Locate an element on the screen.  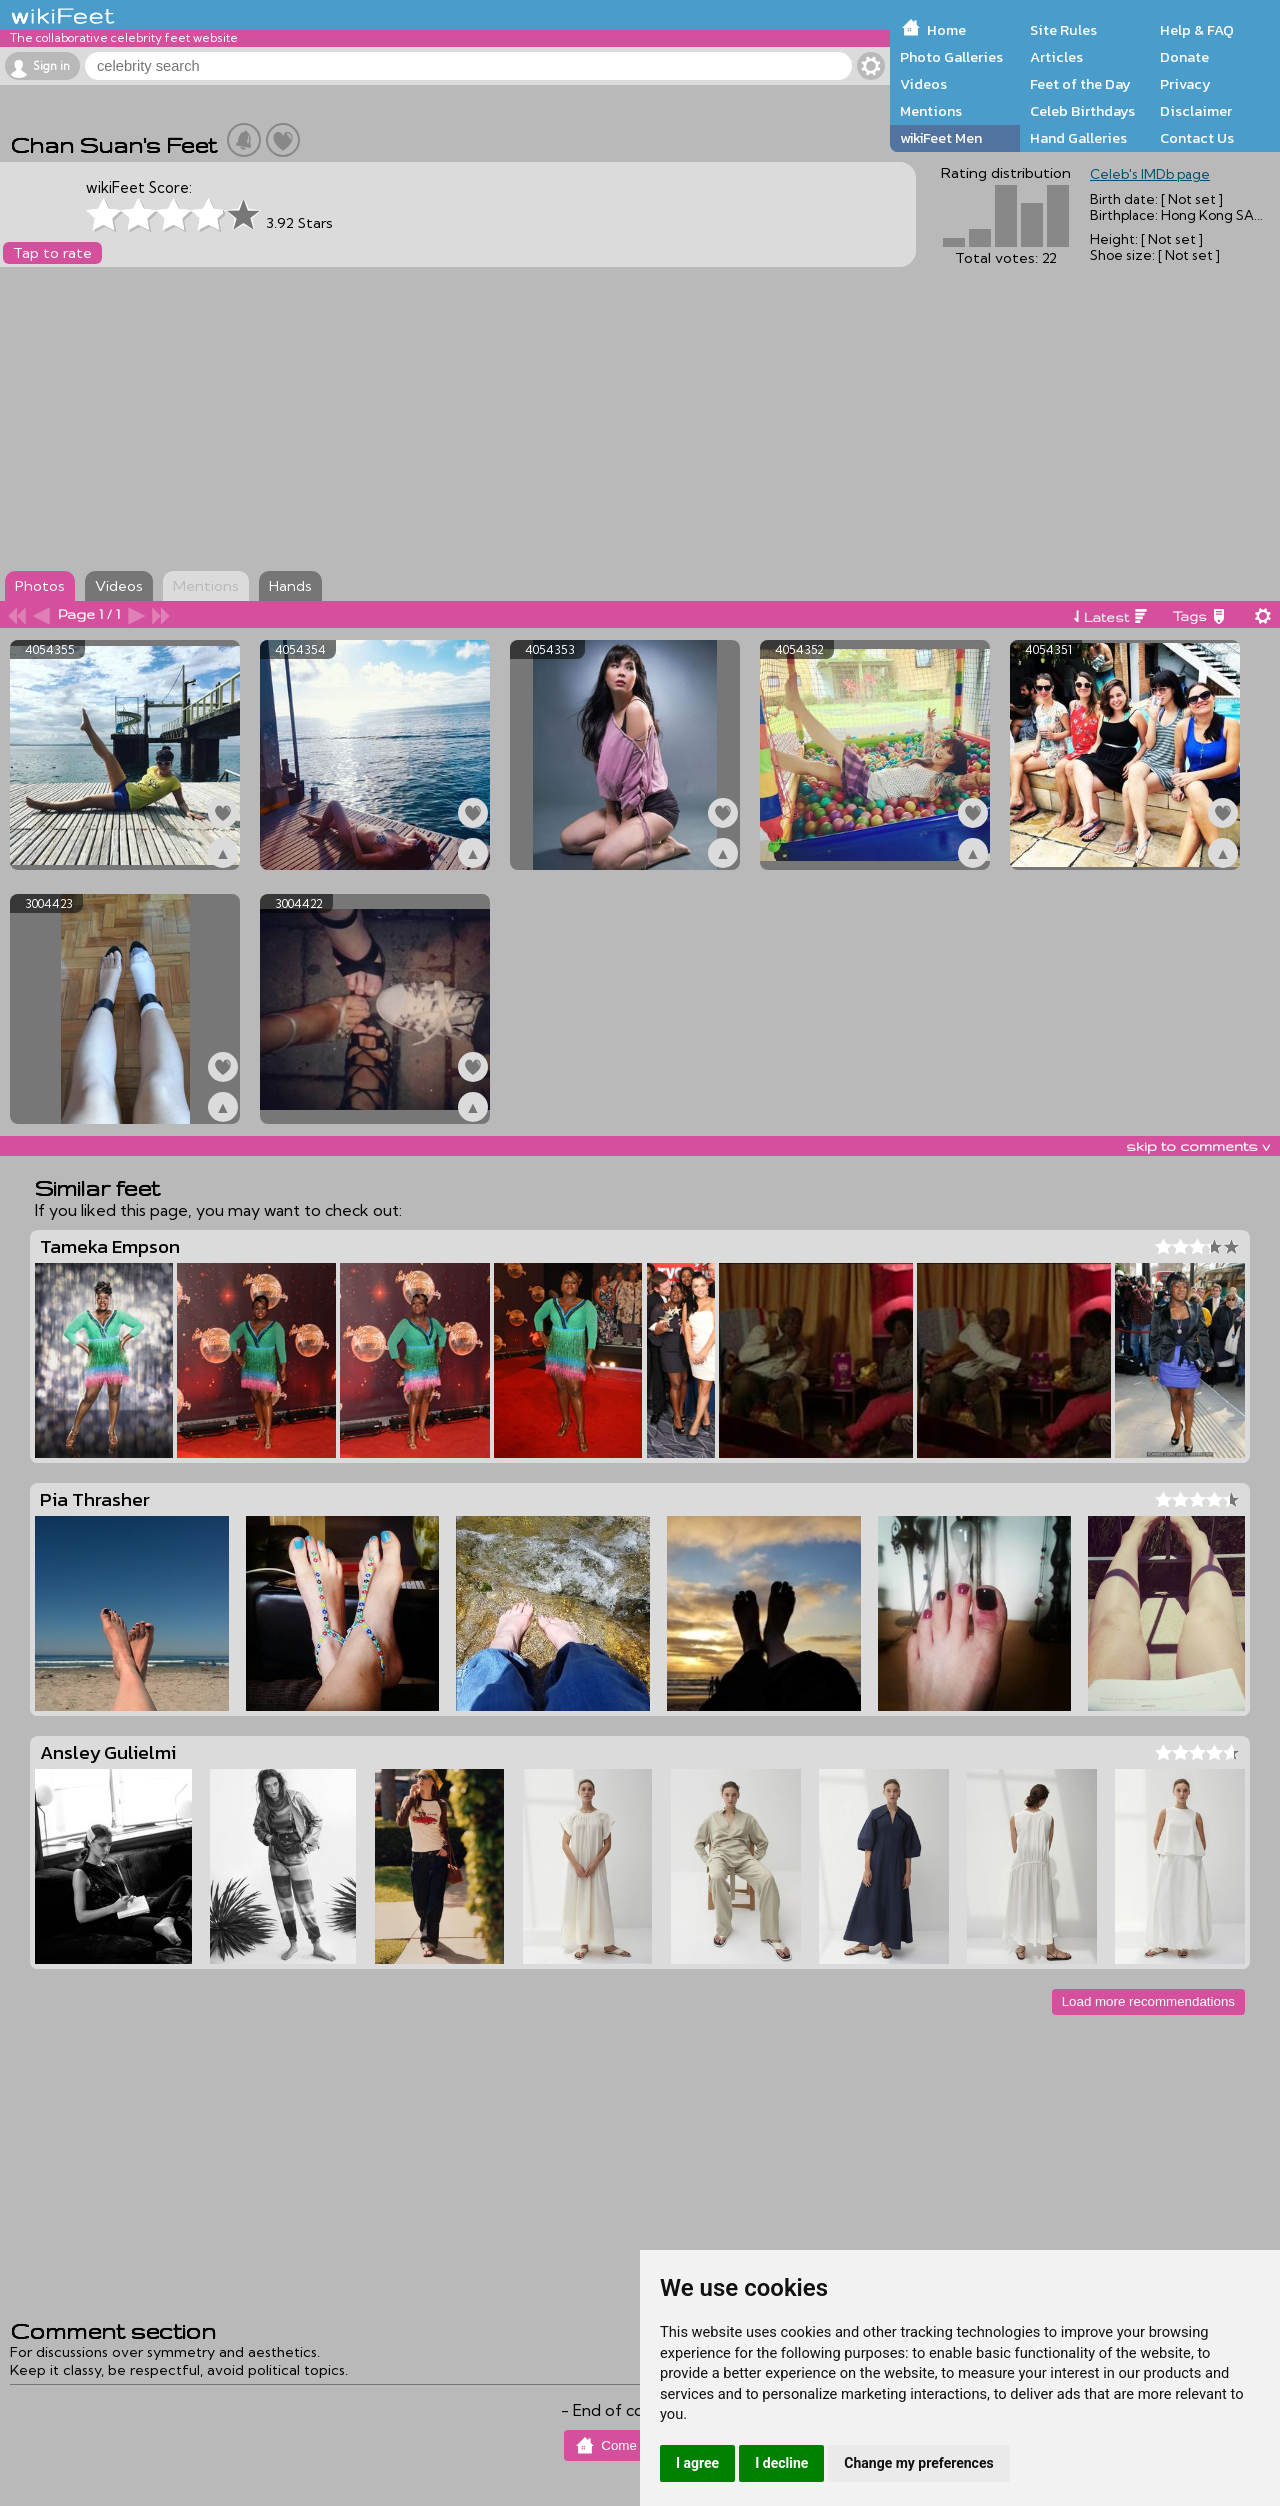
wikiFeet Men is located at coordinates (941, 138).